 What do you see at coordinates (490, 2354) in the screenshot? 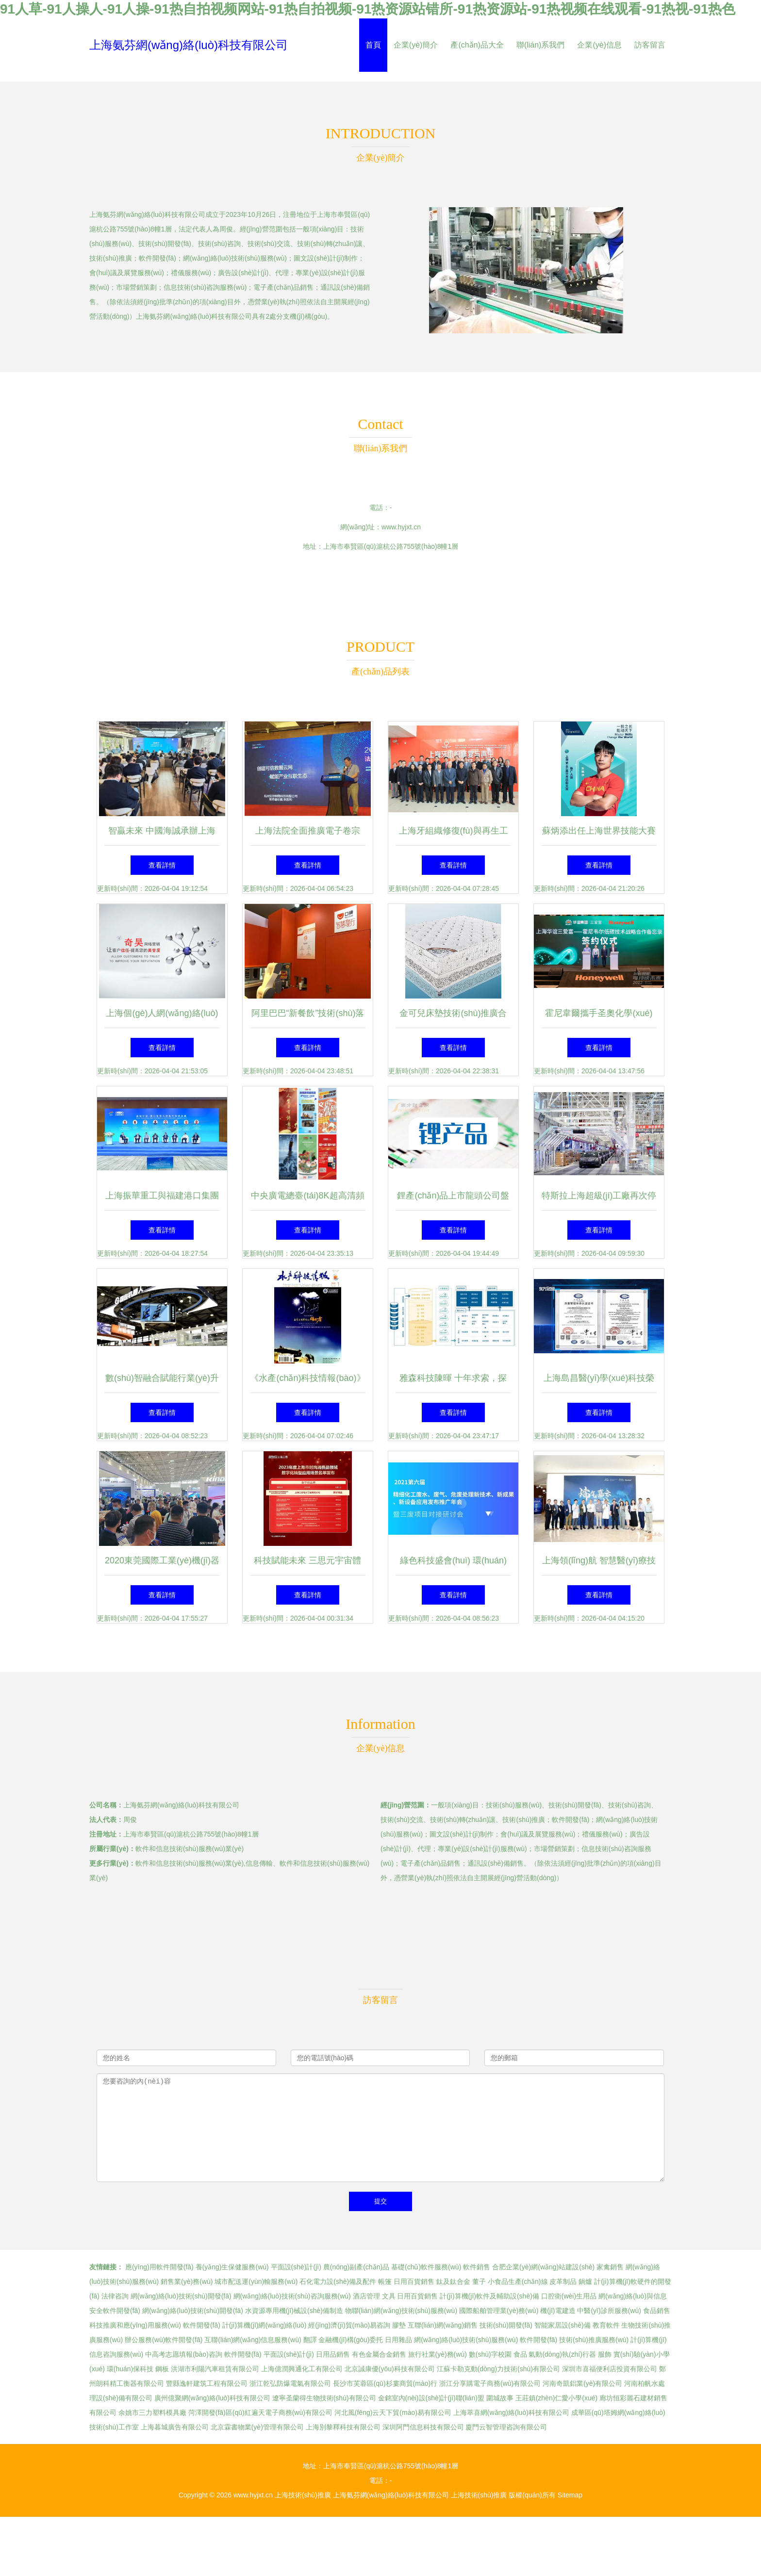
I see `數(shù)字校園` at bounding box center [490, 2354].